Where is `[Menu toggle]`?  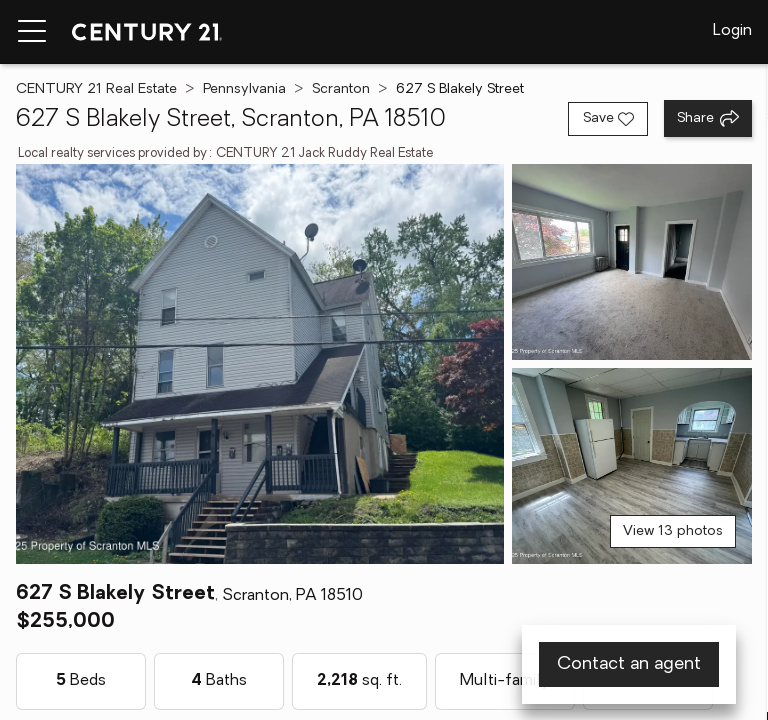
[Menu toggle] is located at coordinates (32, 32).